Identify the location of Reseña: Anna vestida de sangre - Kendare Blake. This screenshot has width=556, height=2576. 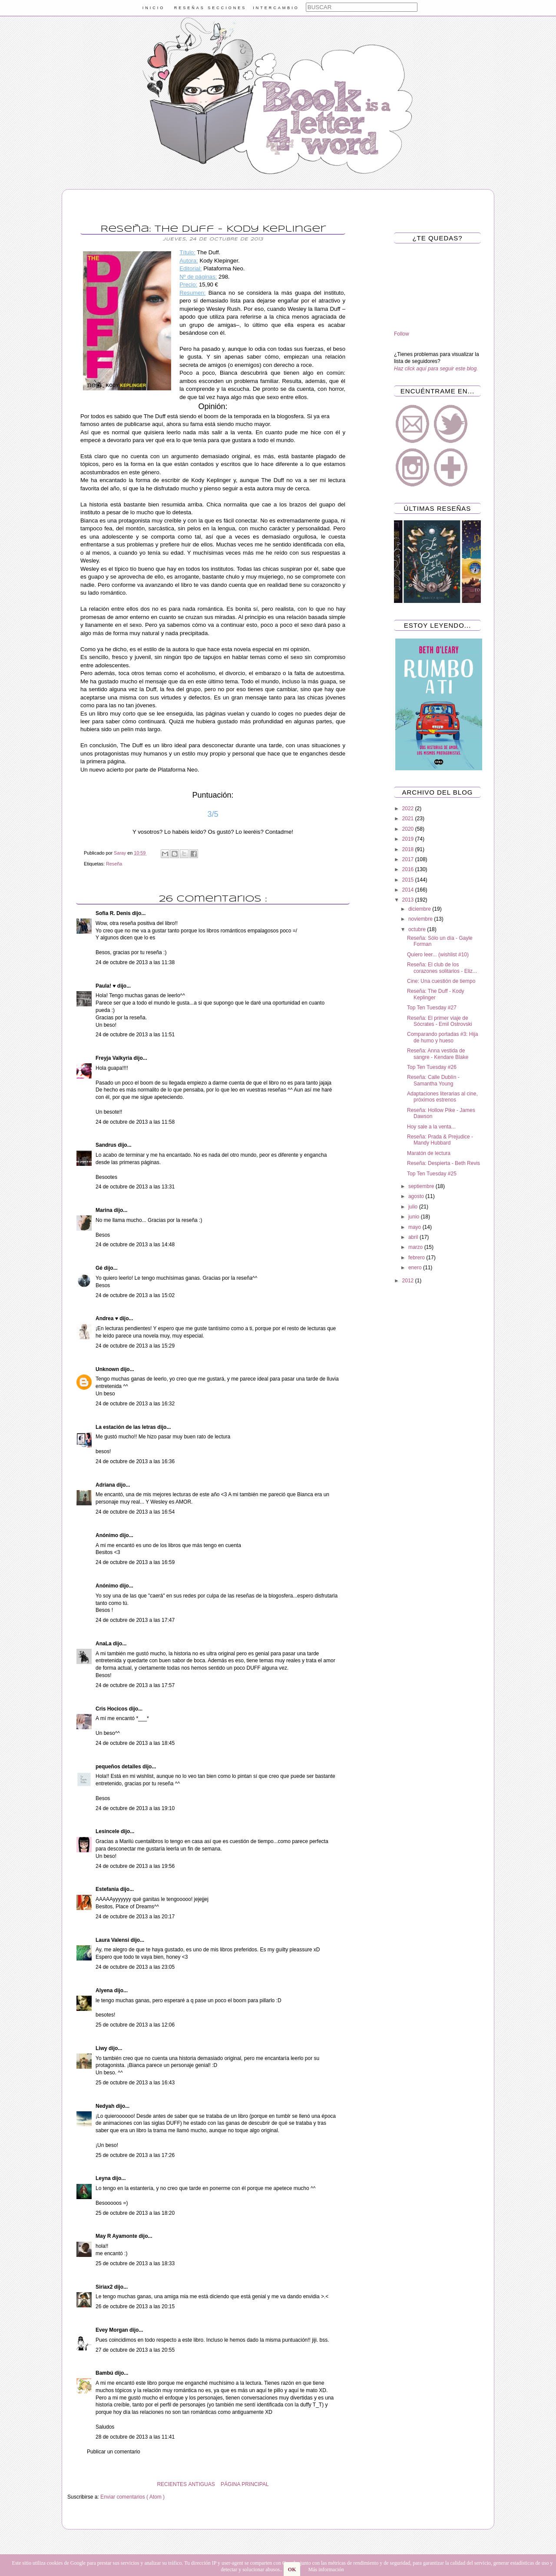
(437, 1054).